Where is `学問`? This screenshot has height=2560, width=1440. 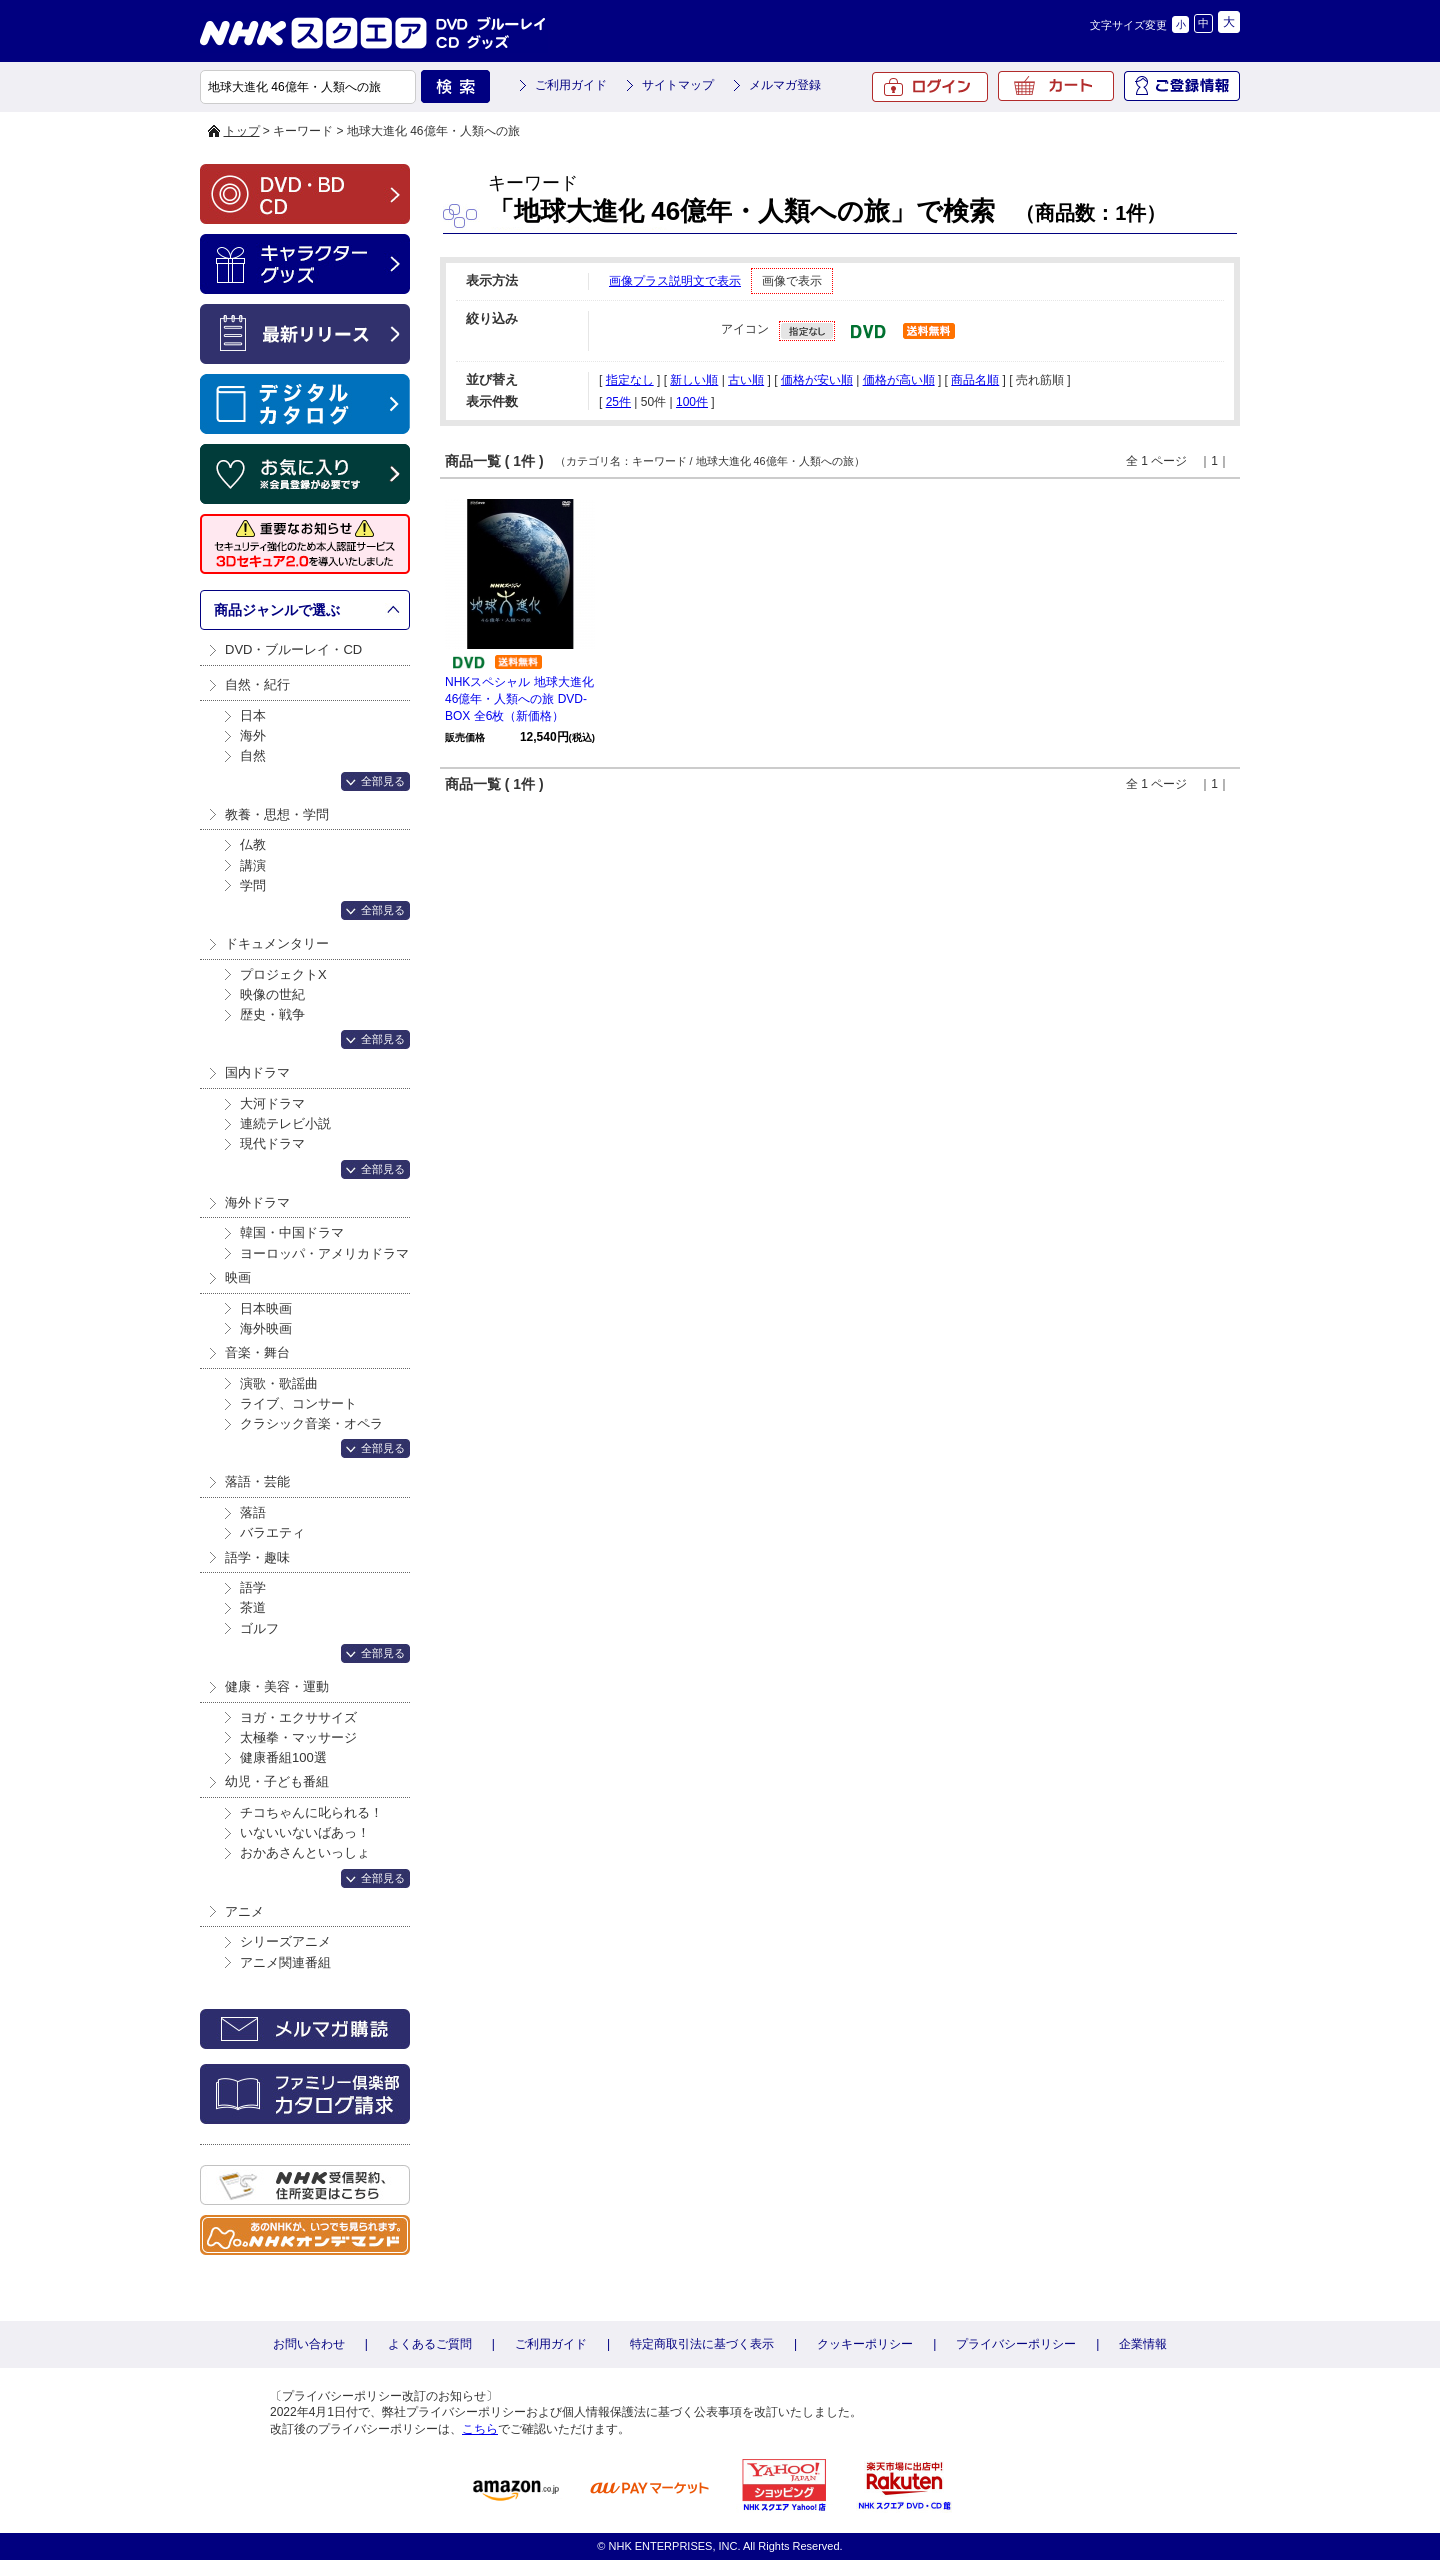
学問 is located at coordinates (253, 885).